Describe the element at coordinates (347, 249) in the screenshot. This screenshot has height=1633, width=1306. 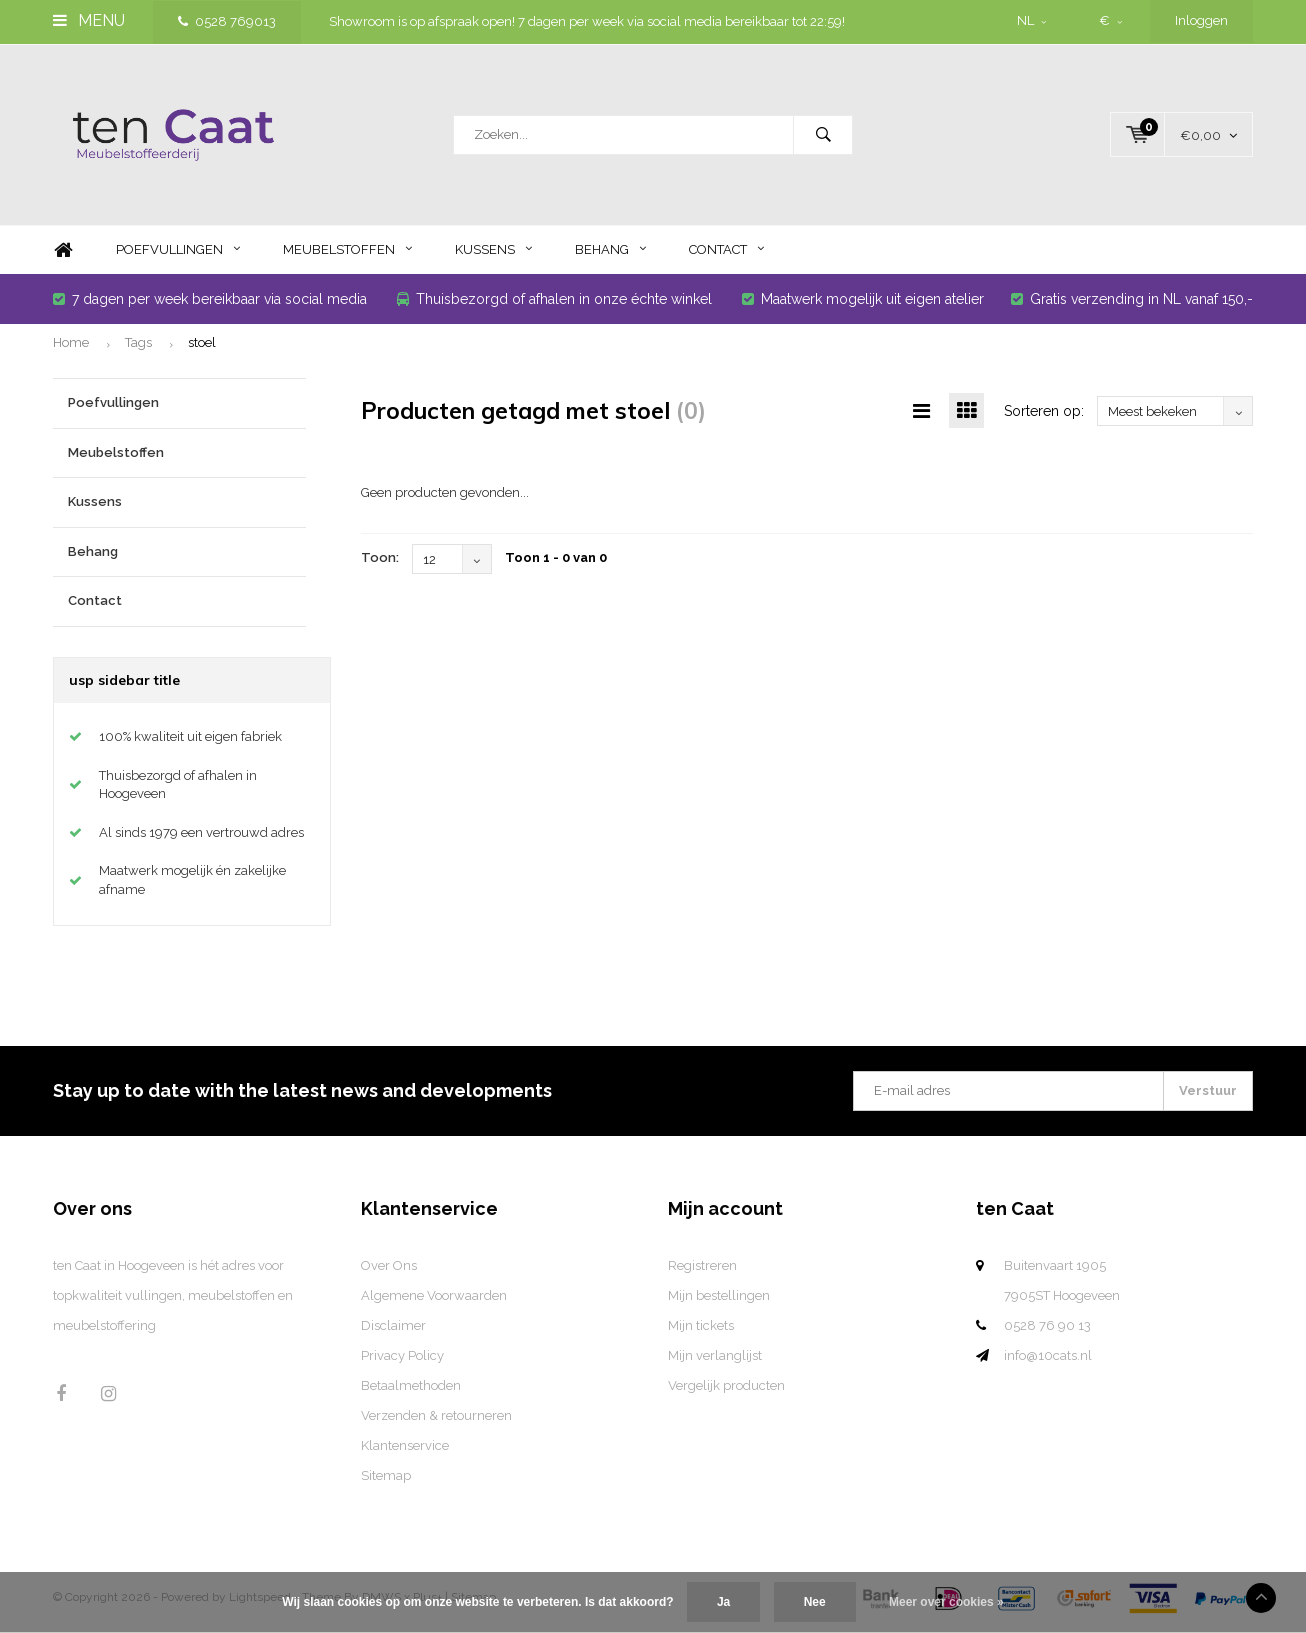
I see `Meubelstoffen` at that location.